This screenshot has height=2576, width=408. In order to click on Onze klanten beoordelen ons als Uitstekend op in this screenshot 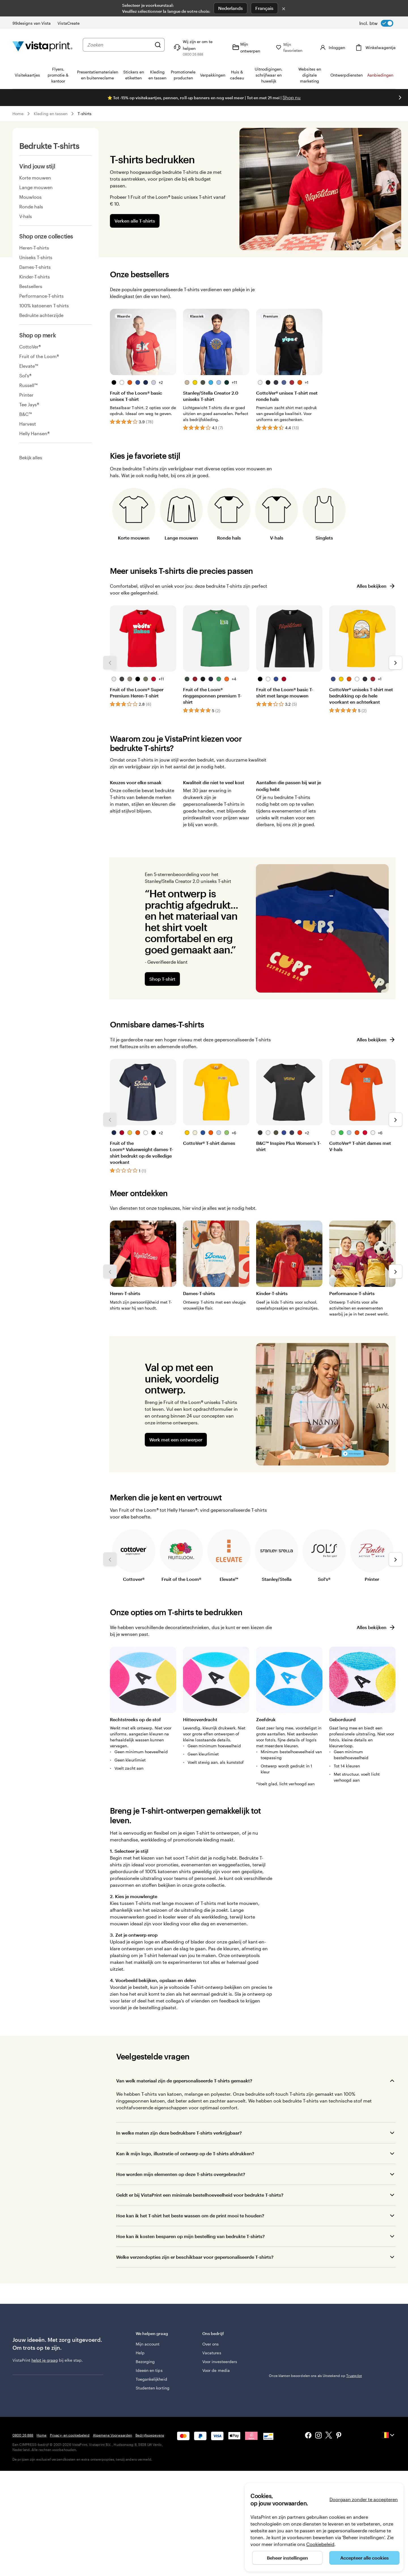, I will do `click(315, 2376)`.